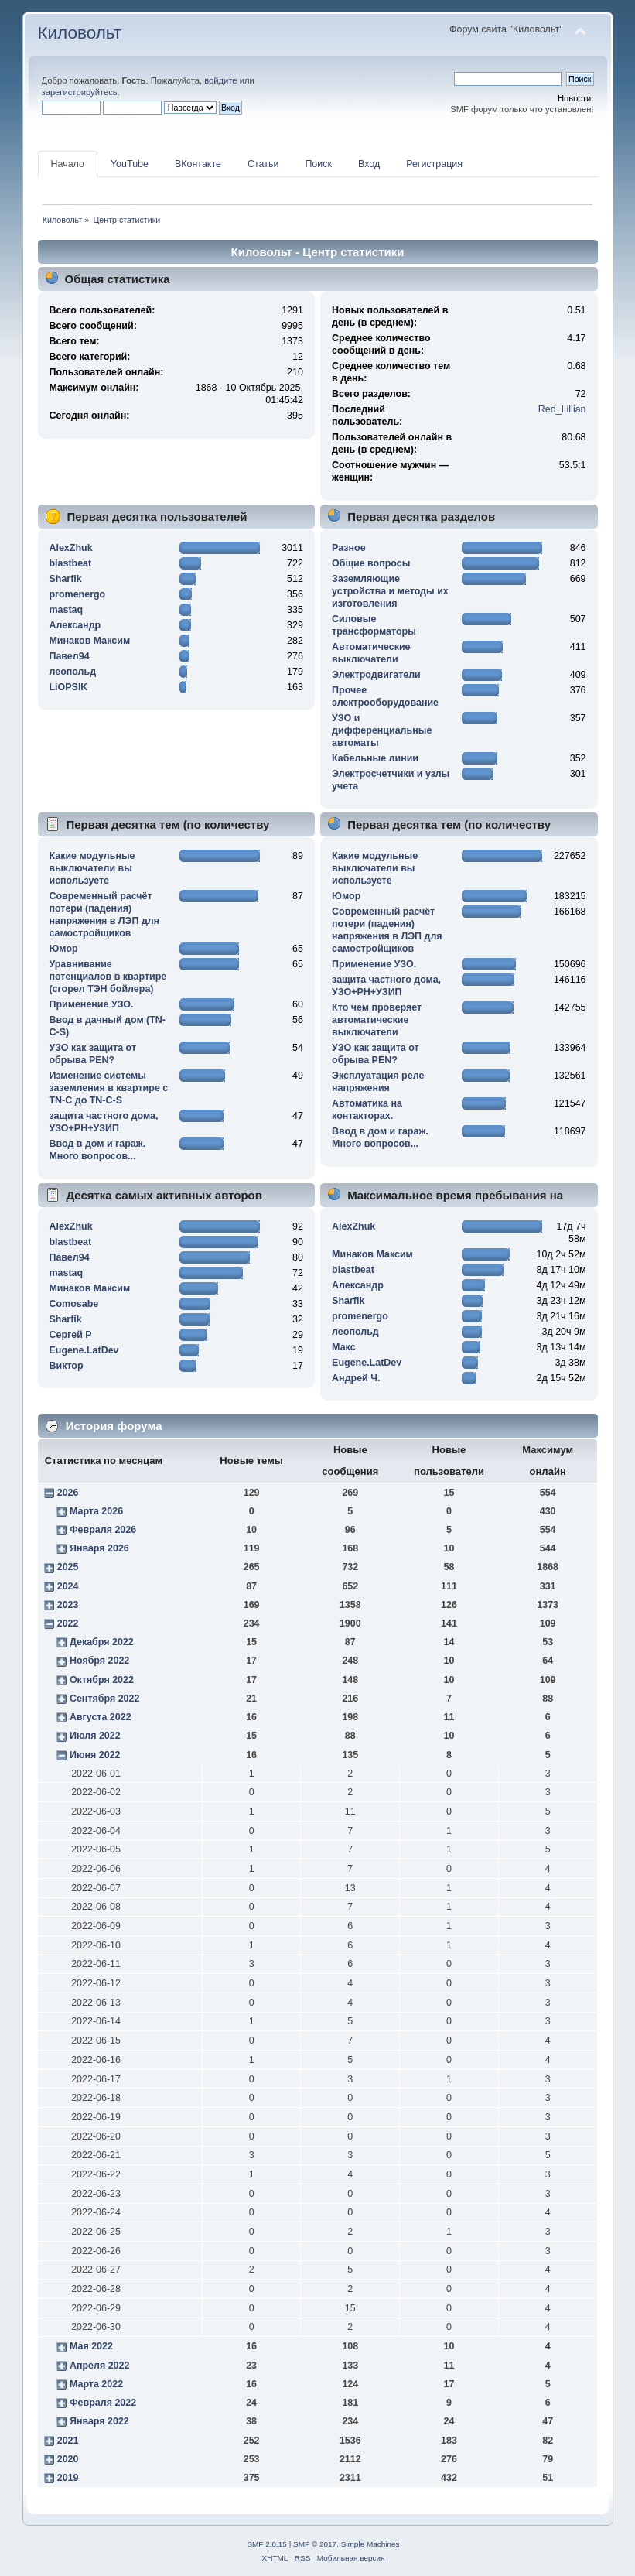 The height and width of the screenshot is (2576, 635). What do you see at coordinates (99, 2421) in the screenshot?
I see `Января 2022` at bounding box center [99, 2421].